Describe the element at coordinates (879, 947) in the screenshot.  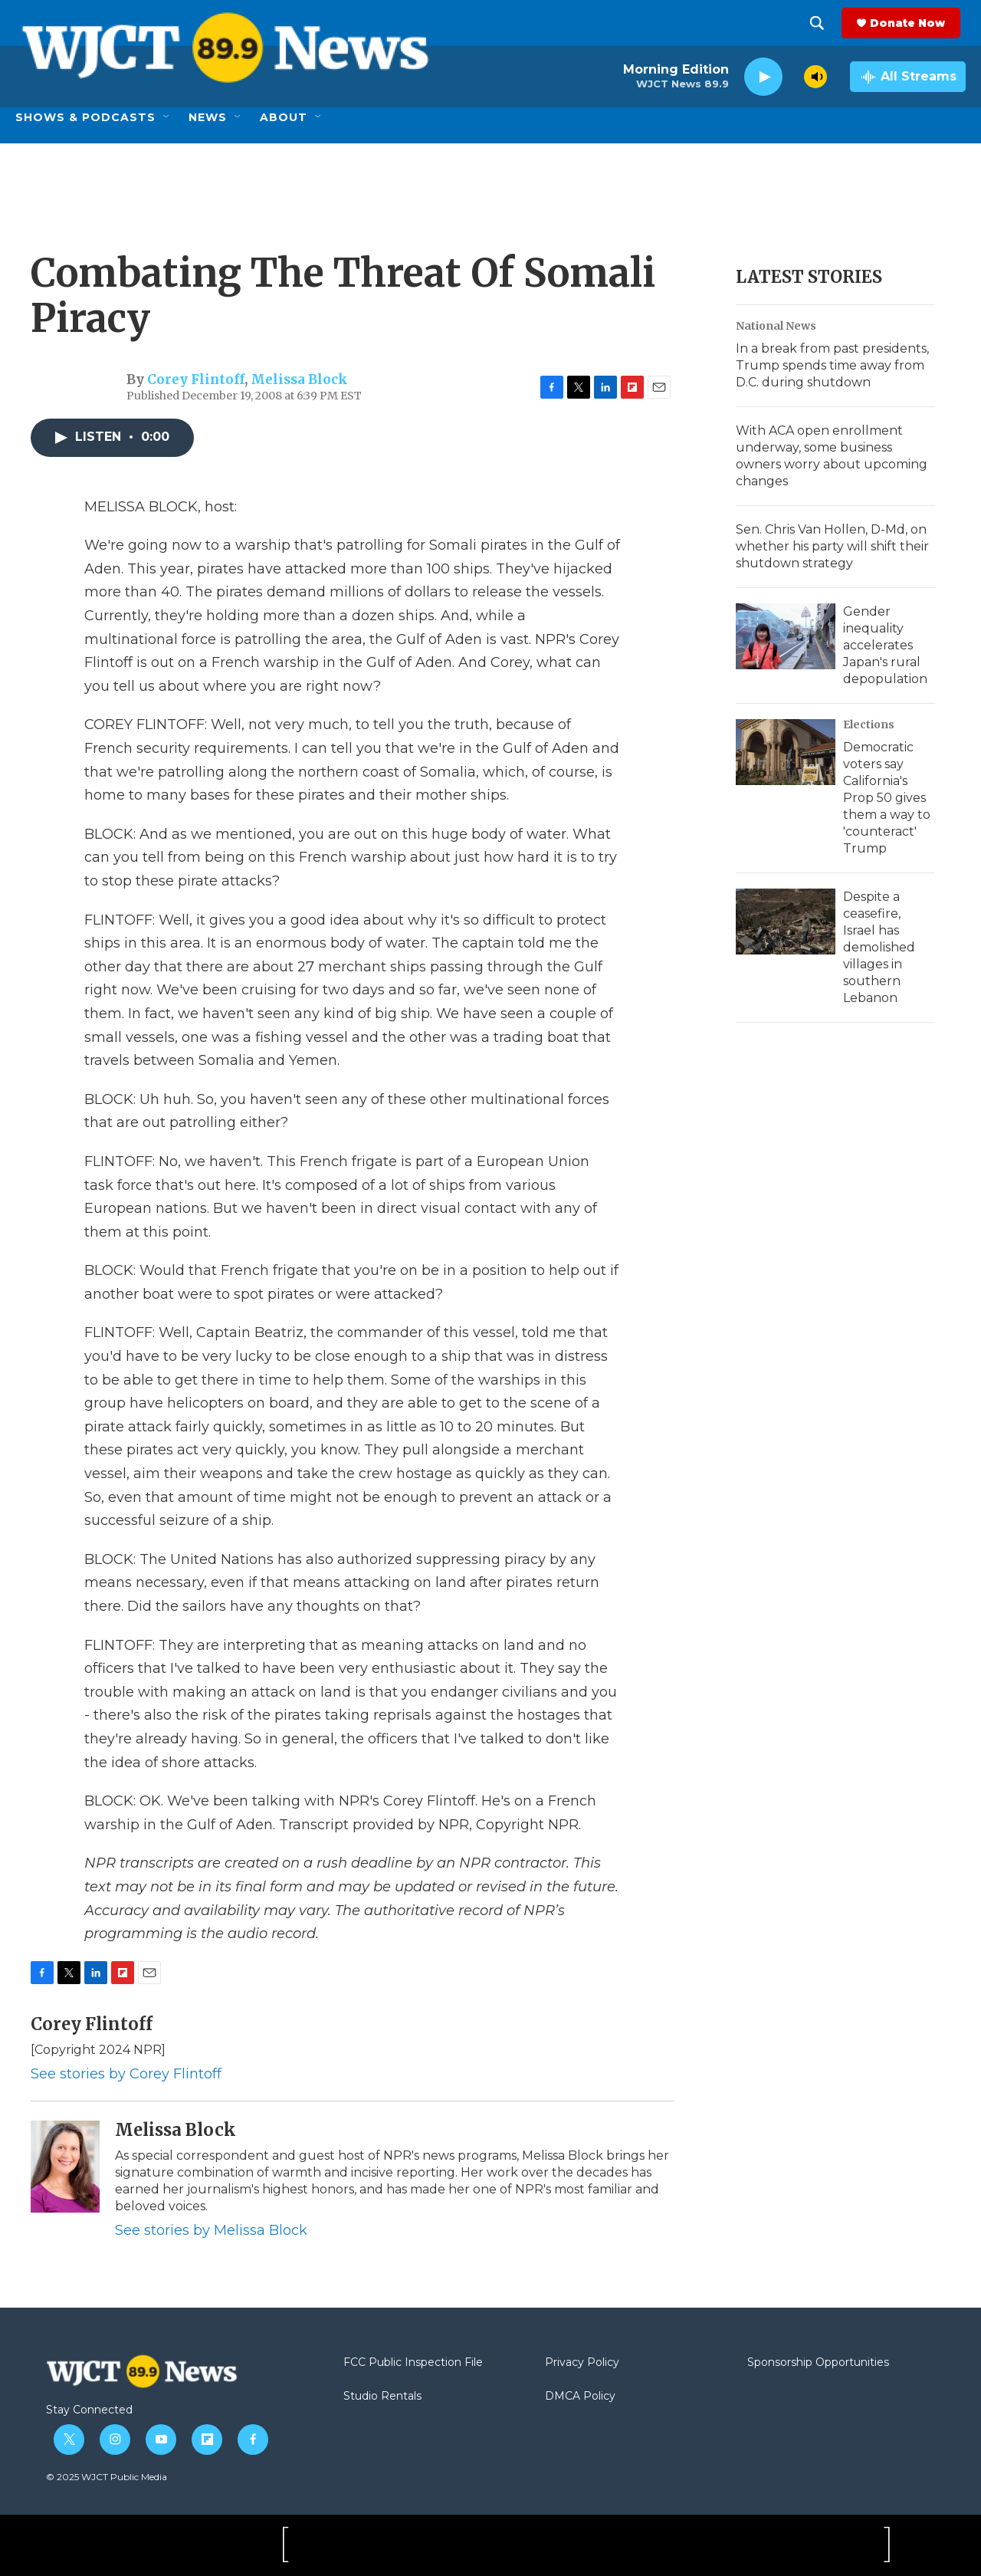
I see `Despite a ceasefire, Israel has demolished villages in southern Lebanon` at that location.